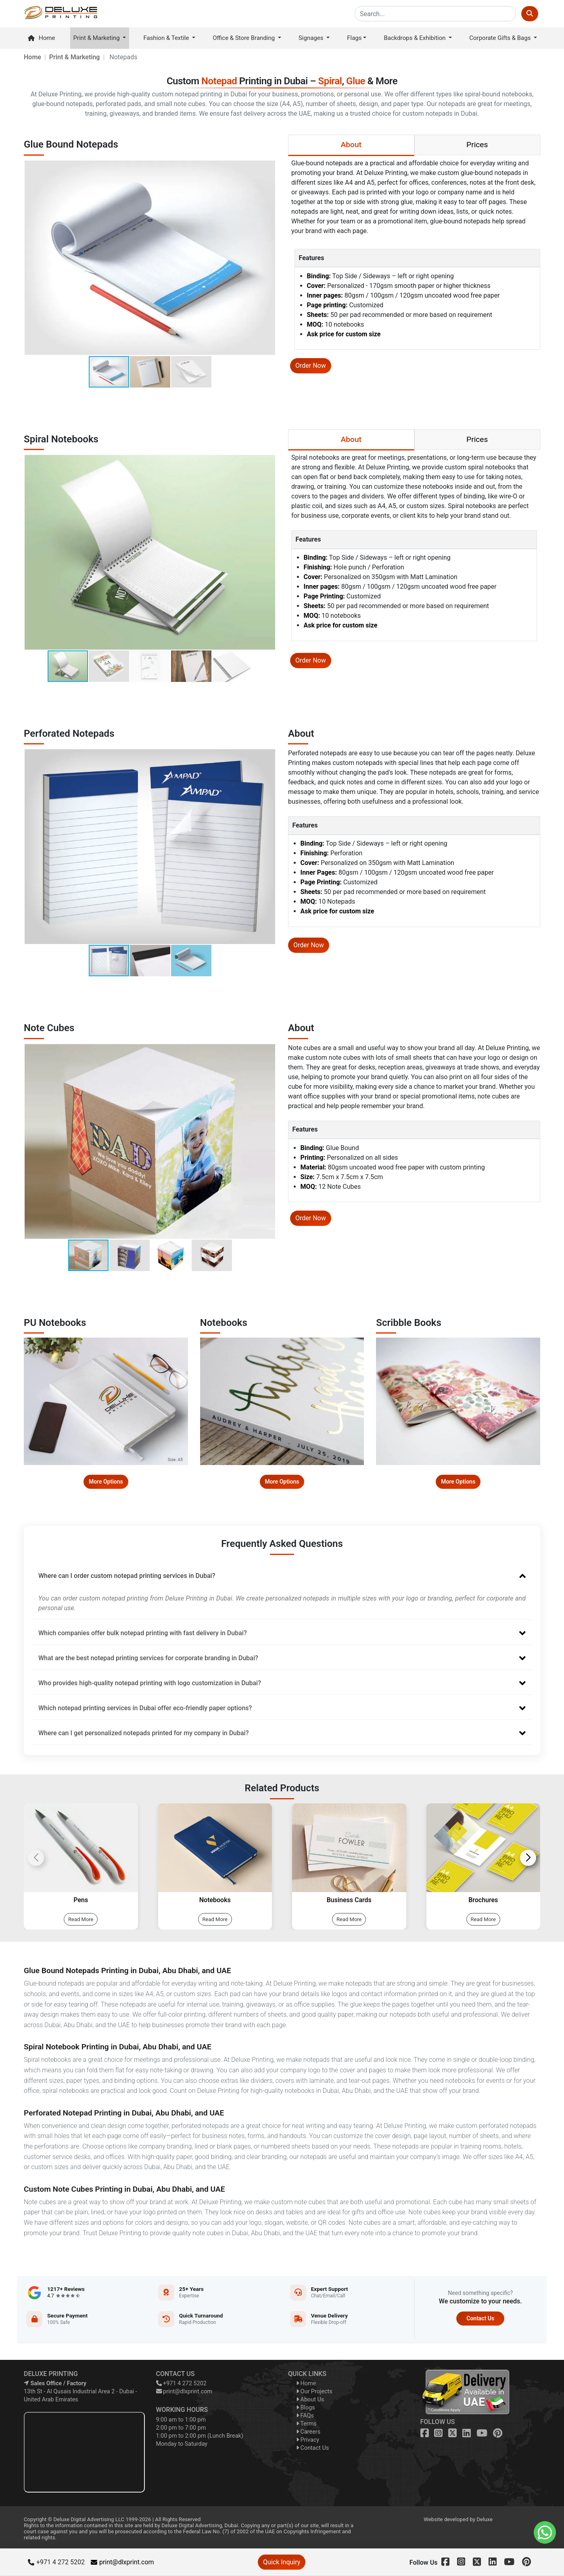 The width and height of the screenshot is (564, 2576). Describe the element at coordinates (282, 1708) in the screenshot. I see `Which notepad printing services in Dubai offer eco-friendly paper options?` at that location.